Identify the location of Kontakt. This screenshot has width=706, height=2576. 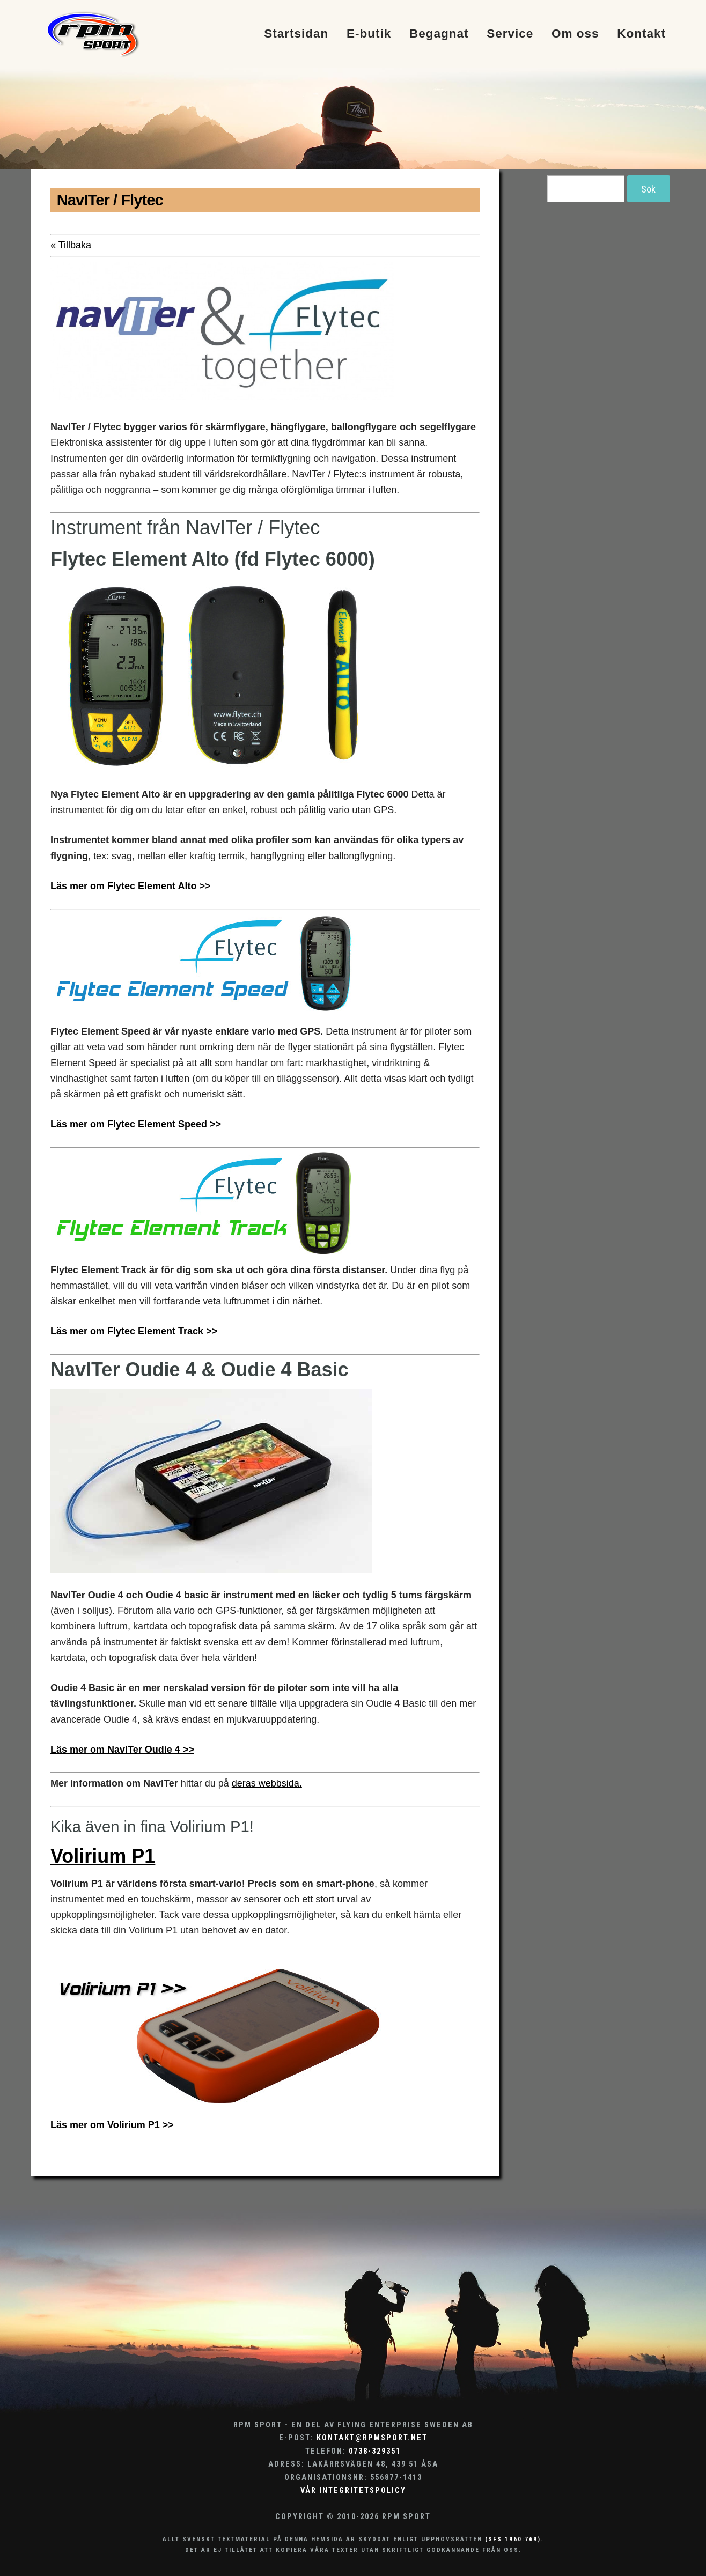
(641, 34).